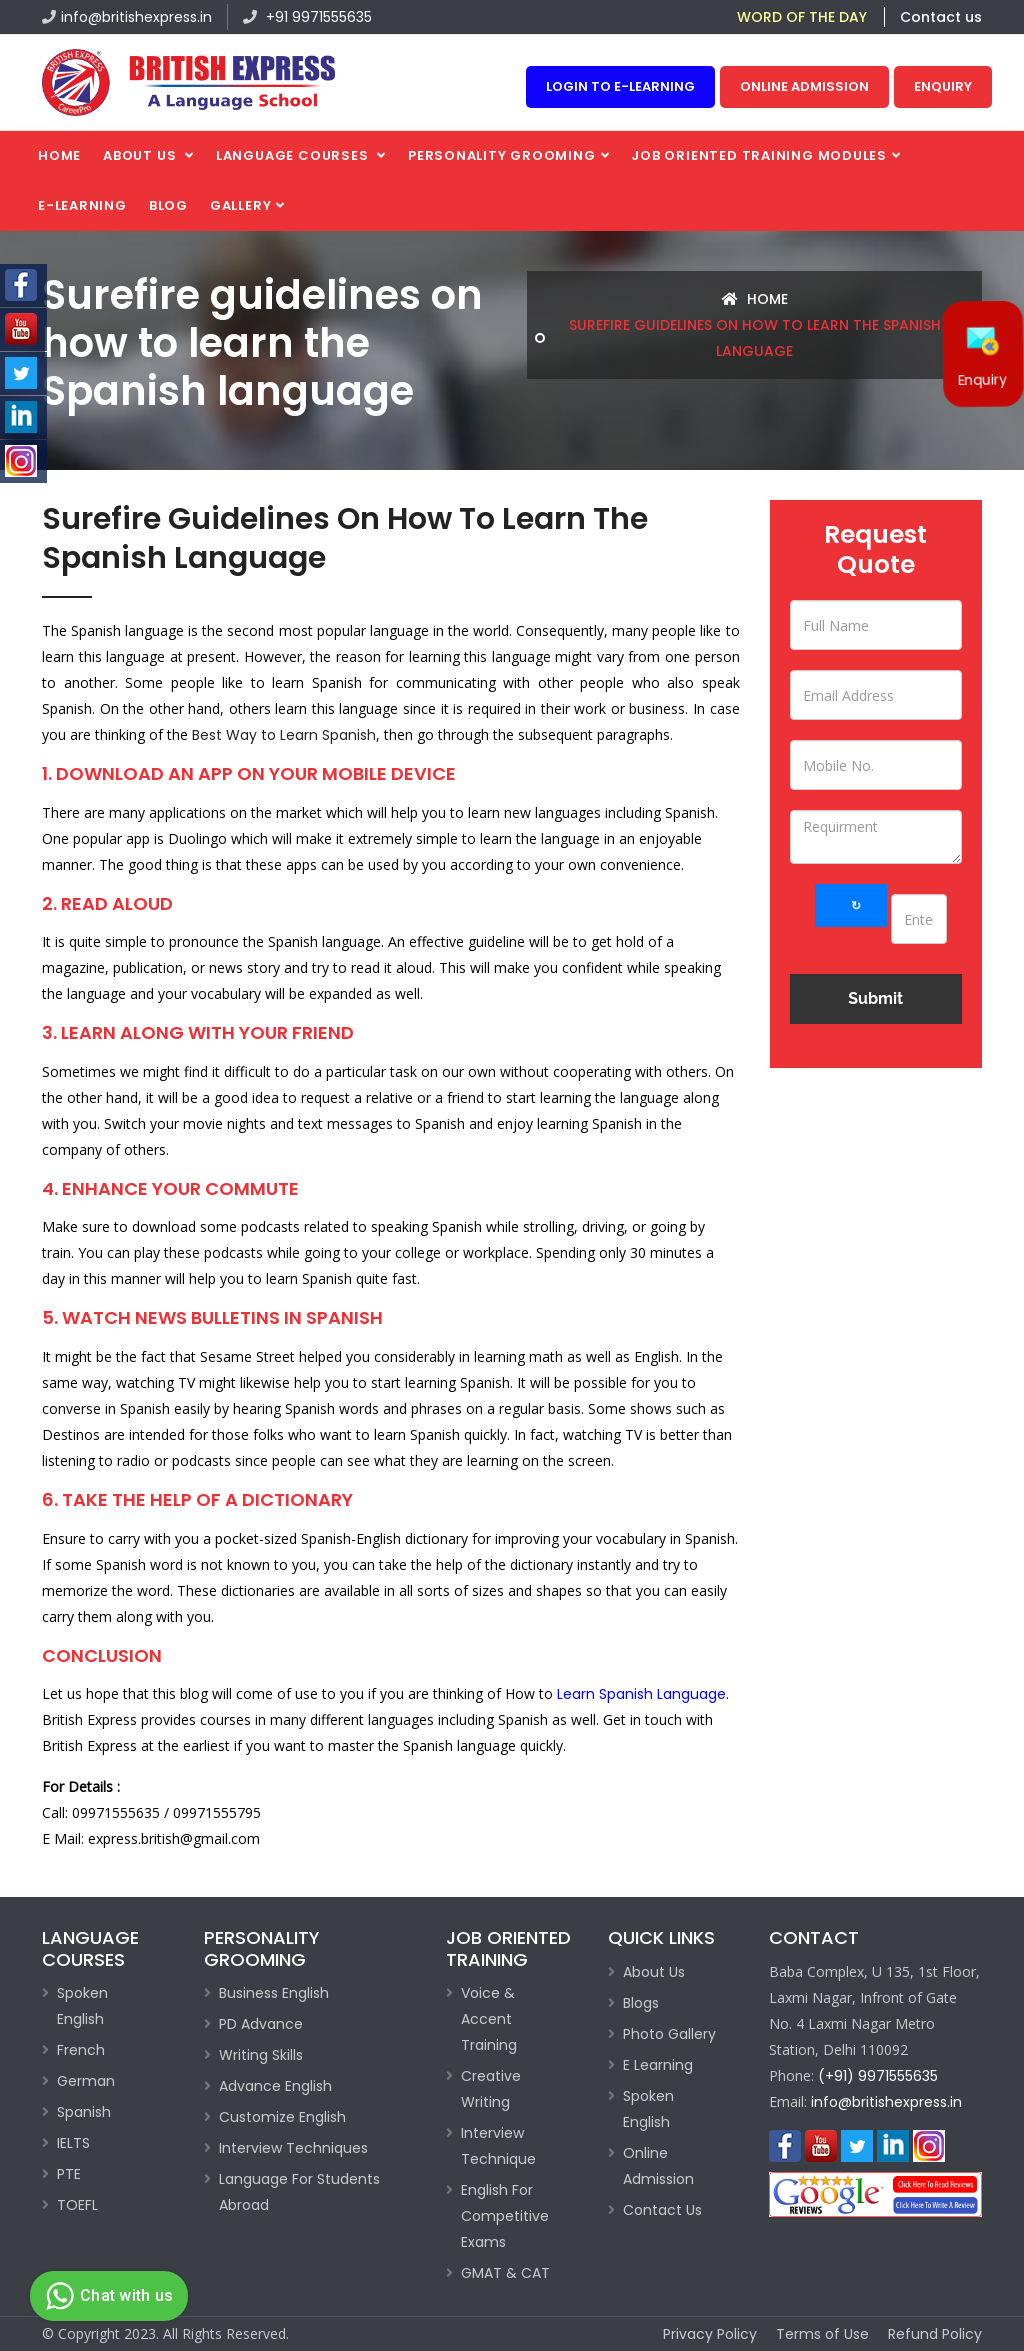  I want to click on Online Admission, so click(804, 86).